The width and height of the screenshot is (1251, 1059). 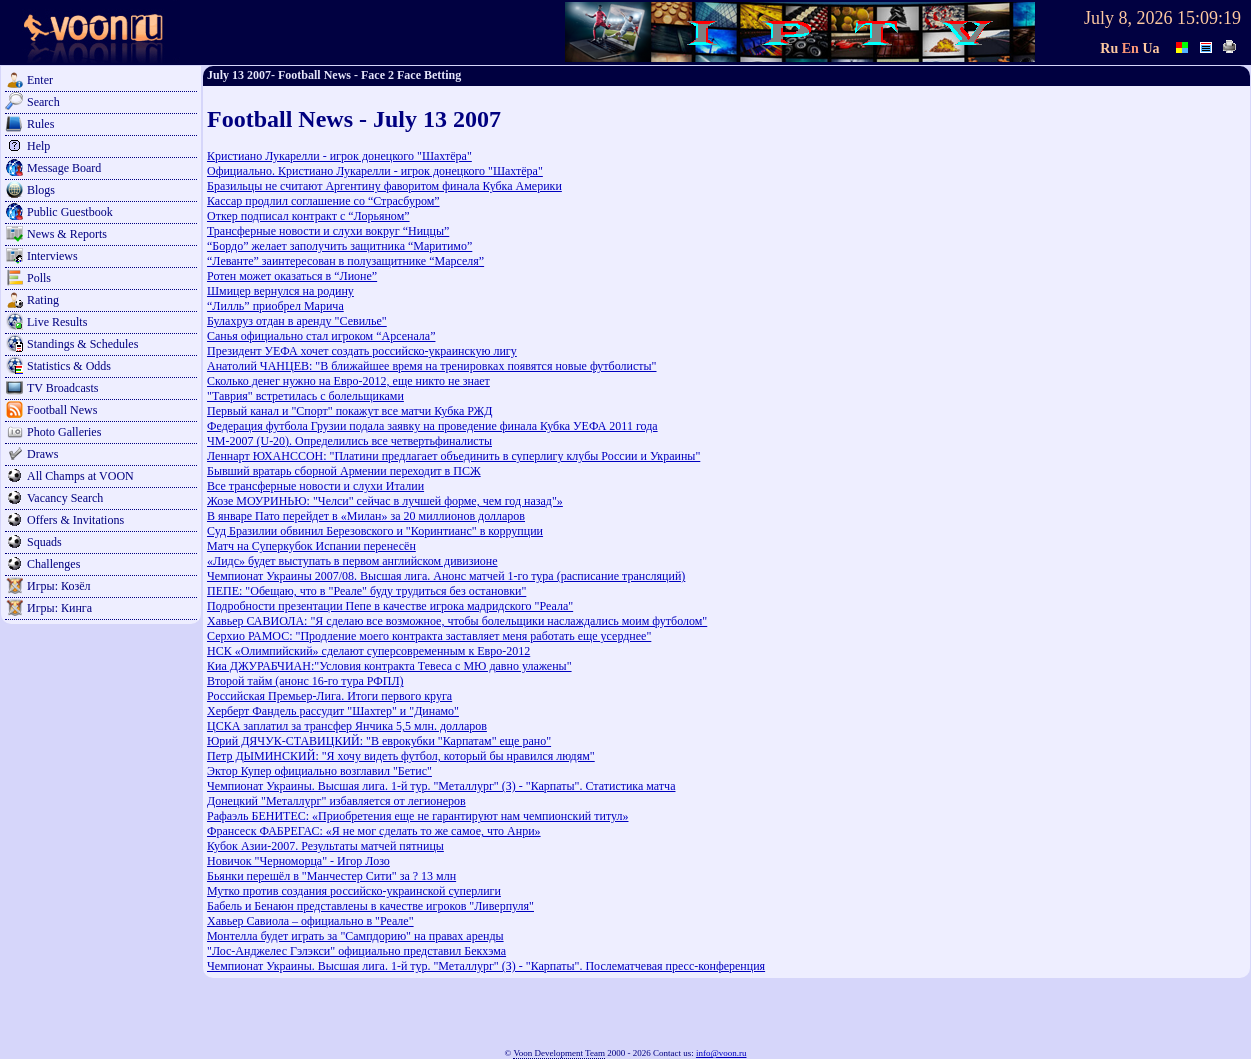 What do you see at coordinates (40, 124) in the screenshot?
I see `Rules` at bounding box center [40, 124].